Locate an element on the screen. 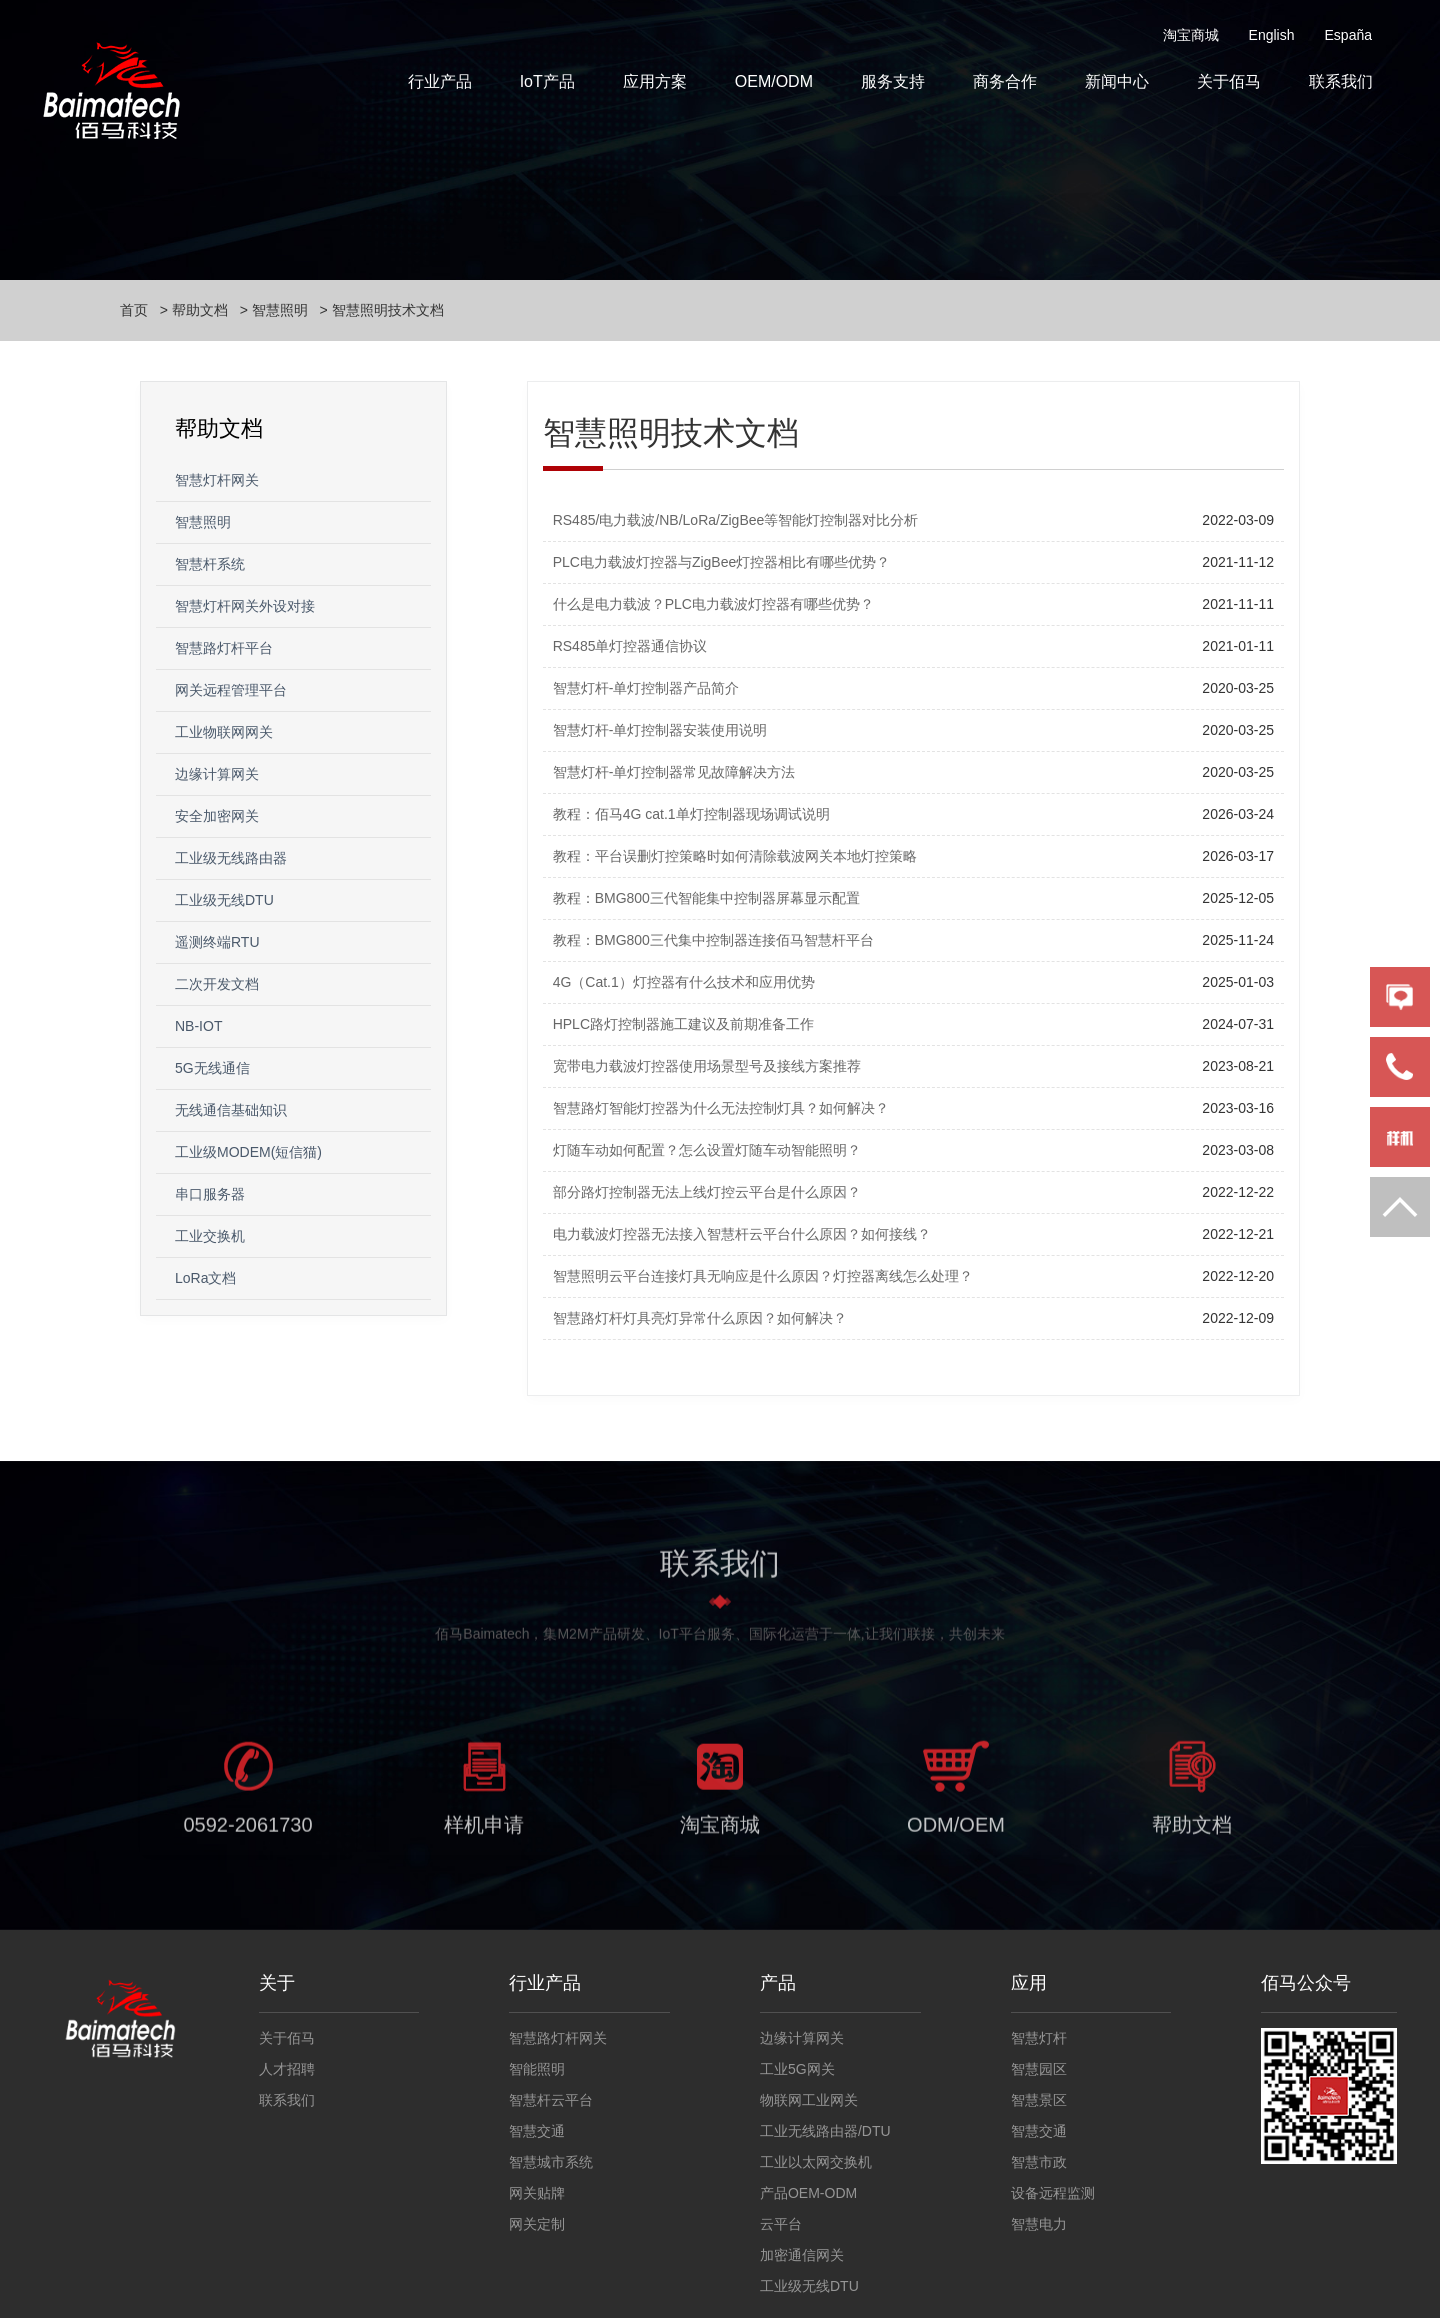  智慧景区 is located at coordinates (1039, 2100).